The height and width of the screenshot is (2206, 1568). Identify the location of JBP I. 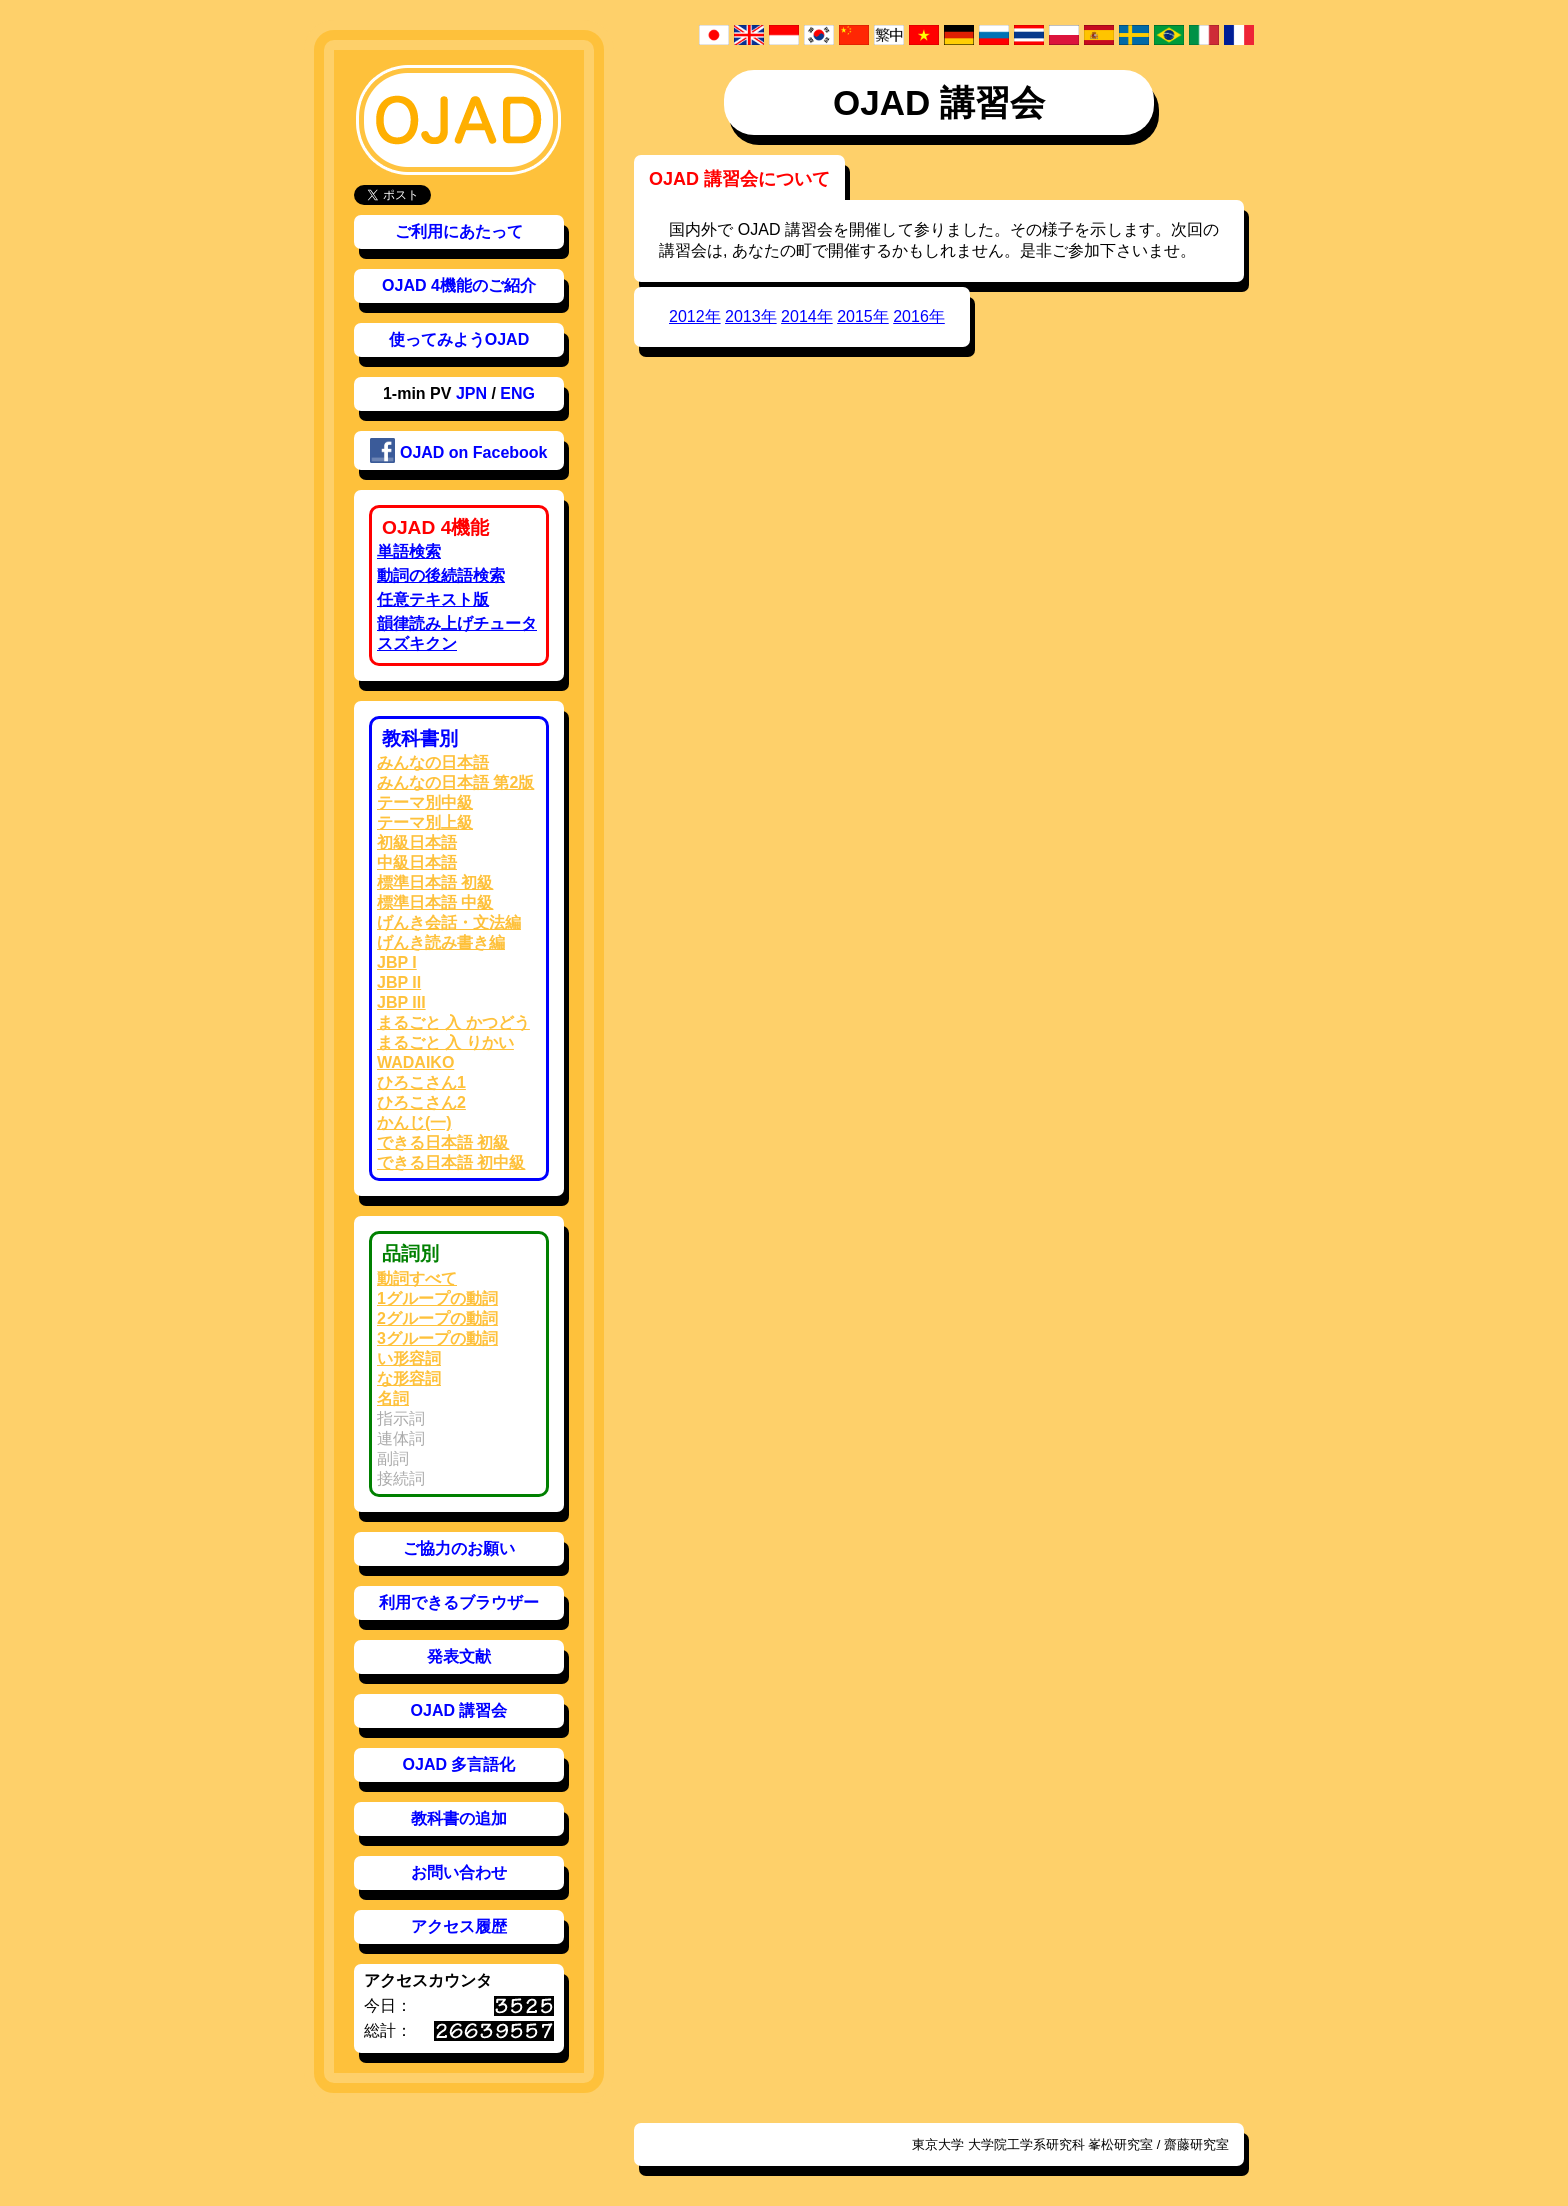
(397, 962).